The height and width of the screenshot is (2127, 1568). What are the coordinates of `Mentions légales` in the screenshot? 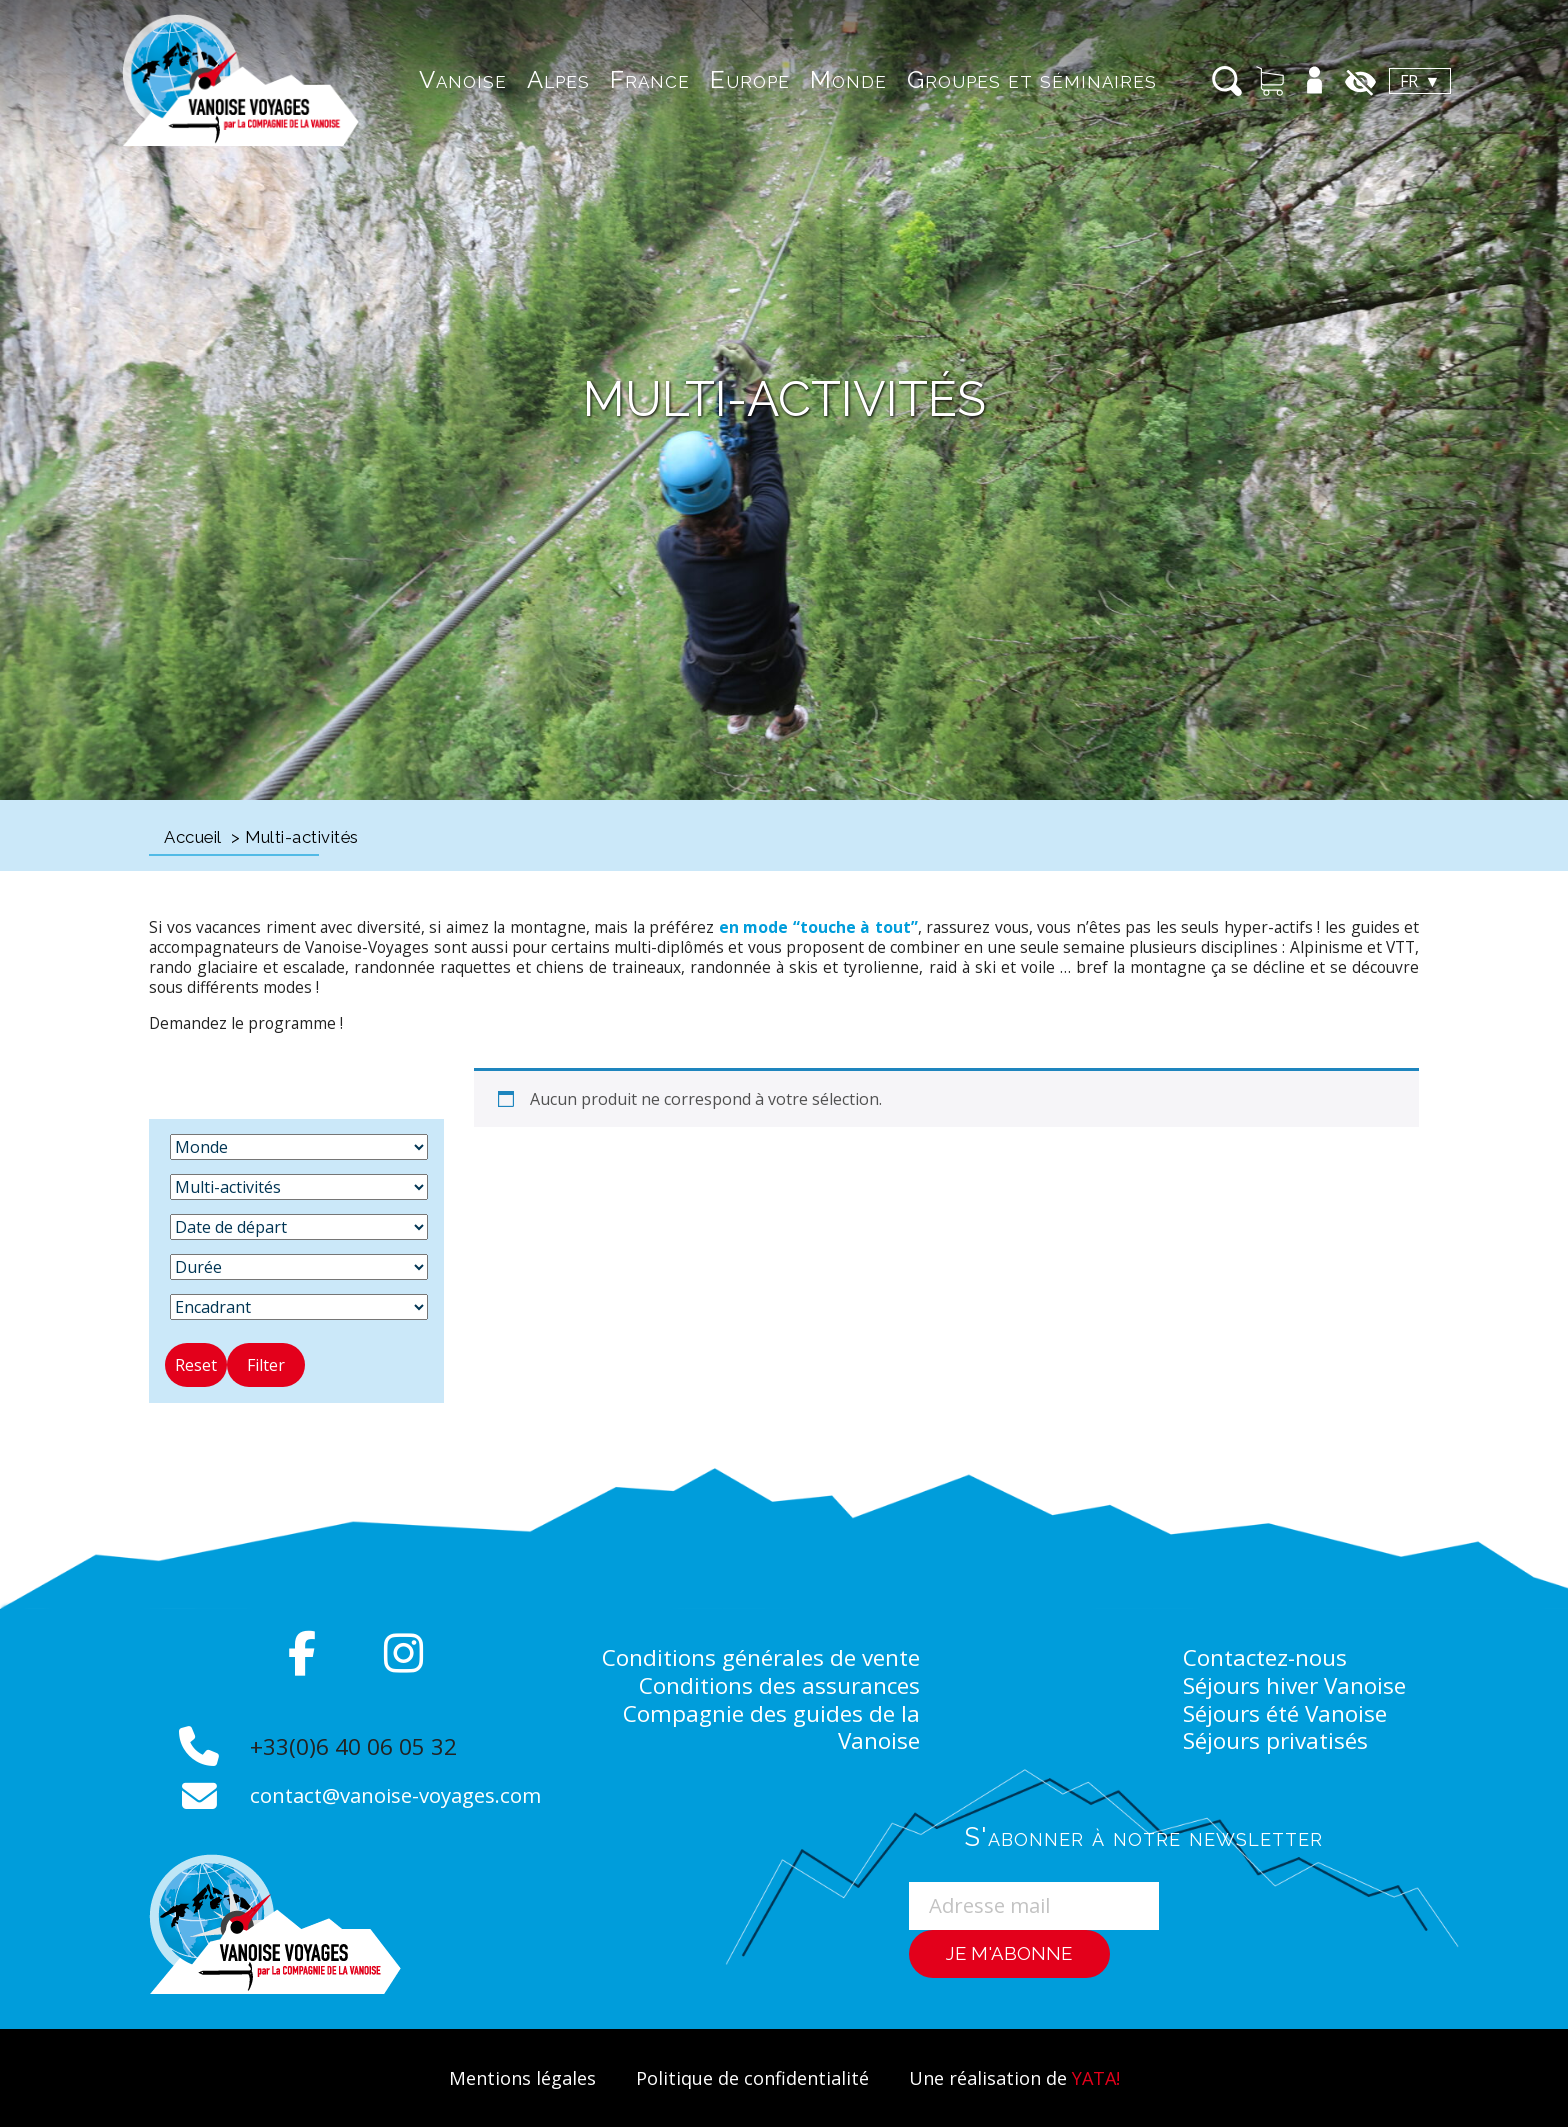 It's located at (513, 2077).